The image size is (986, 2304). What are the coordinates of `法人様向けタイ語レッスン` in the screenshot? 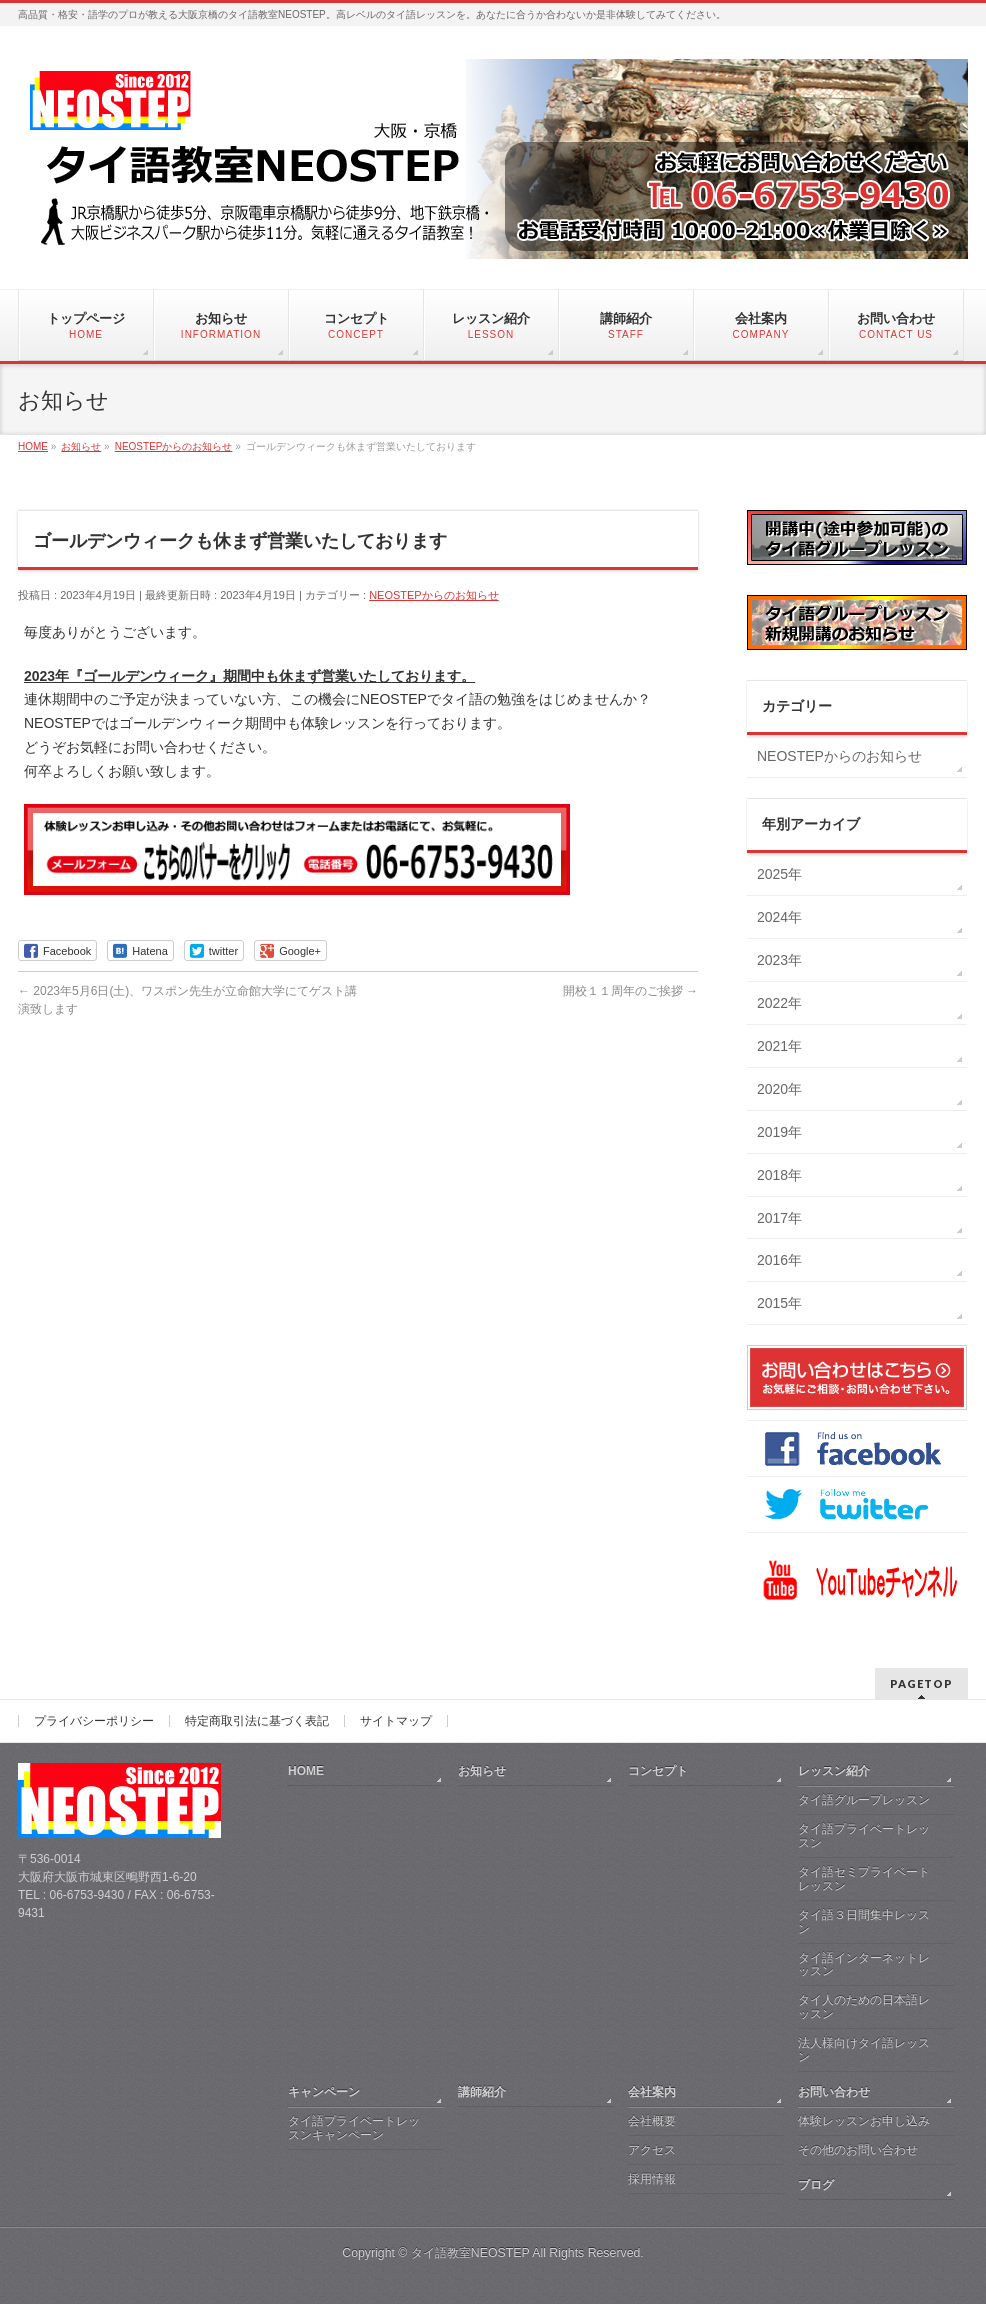 It's located at (864, 2050).